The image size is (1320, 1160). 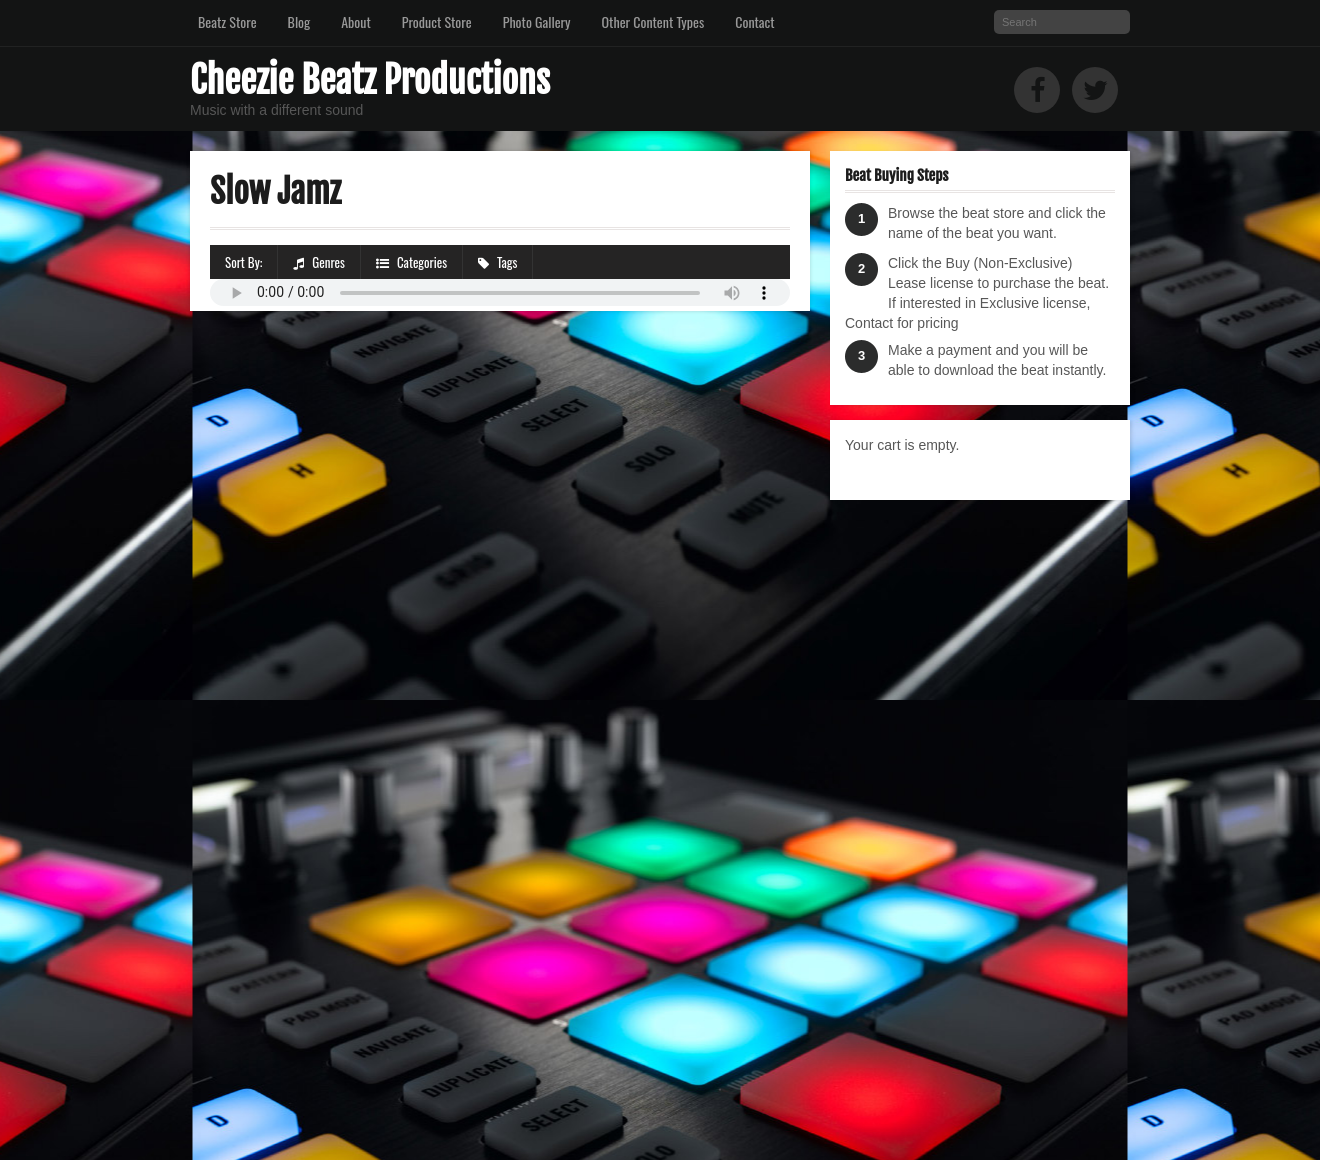 What do you see at coordinates (370, 80) in the screenshot?
I see `Cheezie Beatz Productions` at bounding box center [370, 80].